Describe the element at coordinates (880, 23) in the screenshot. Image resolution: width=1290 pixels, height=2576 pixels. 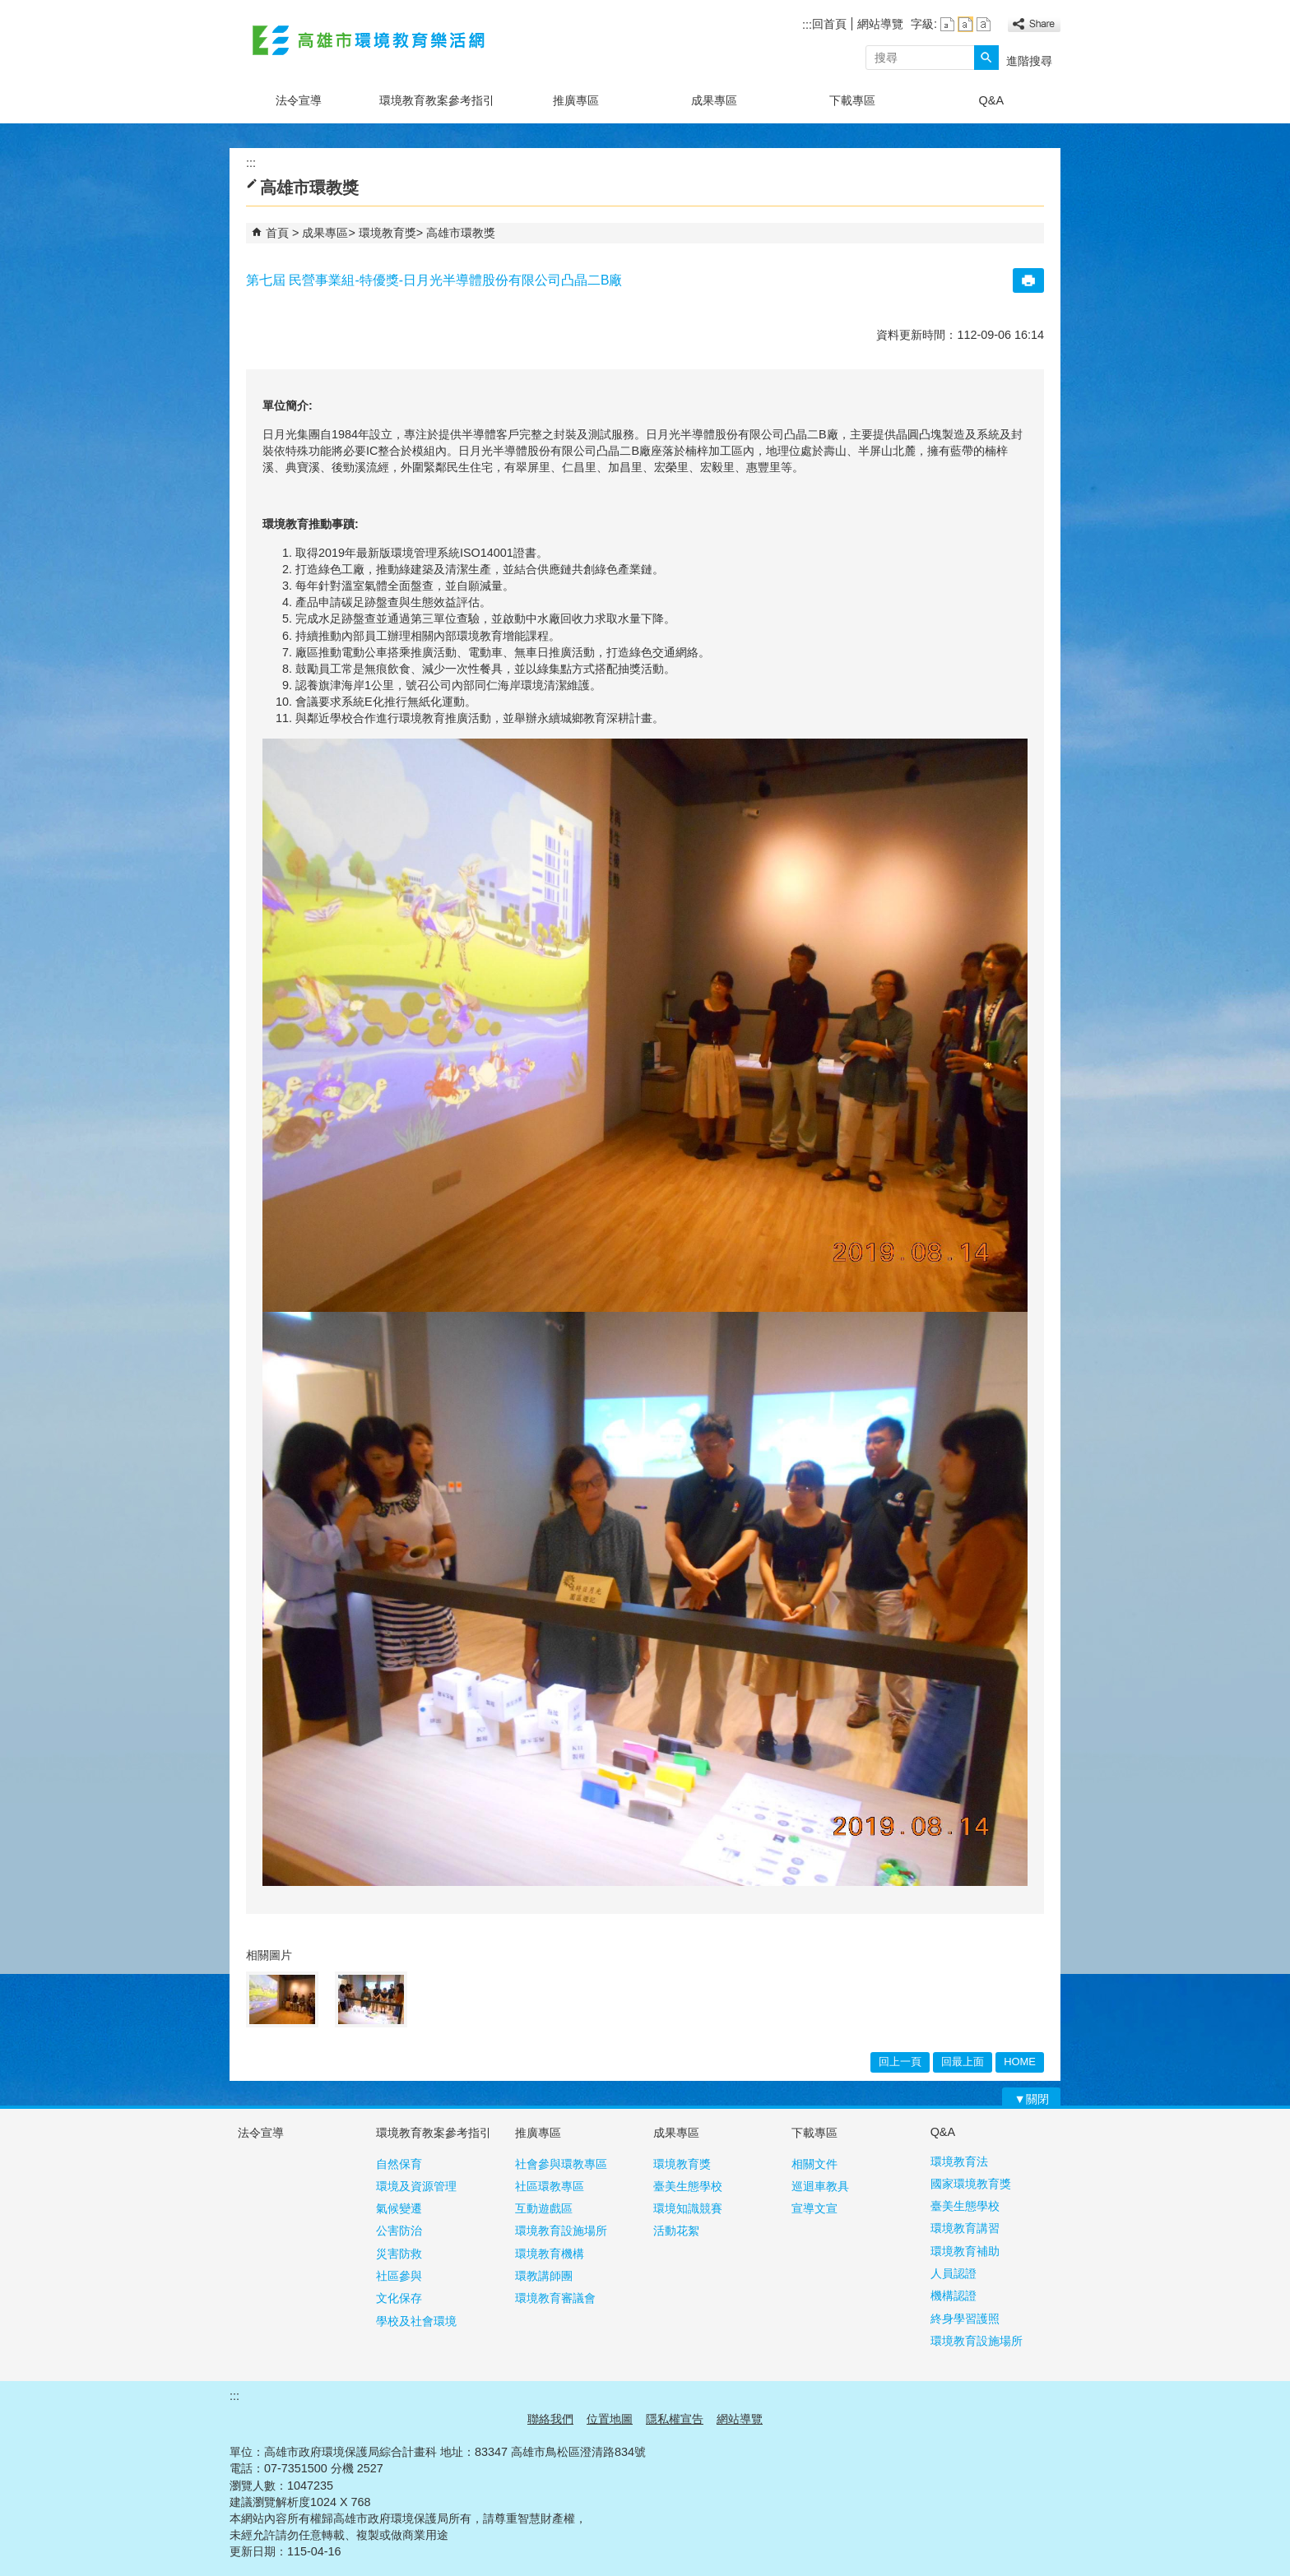
I see `網站導覽` at that location.